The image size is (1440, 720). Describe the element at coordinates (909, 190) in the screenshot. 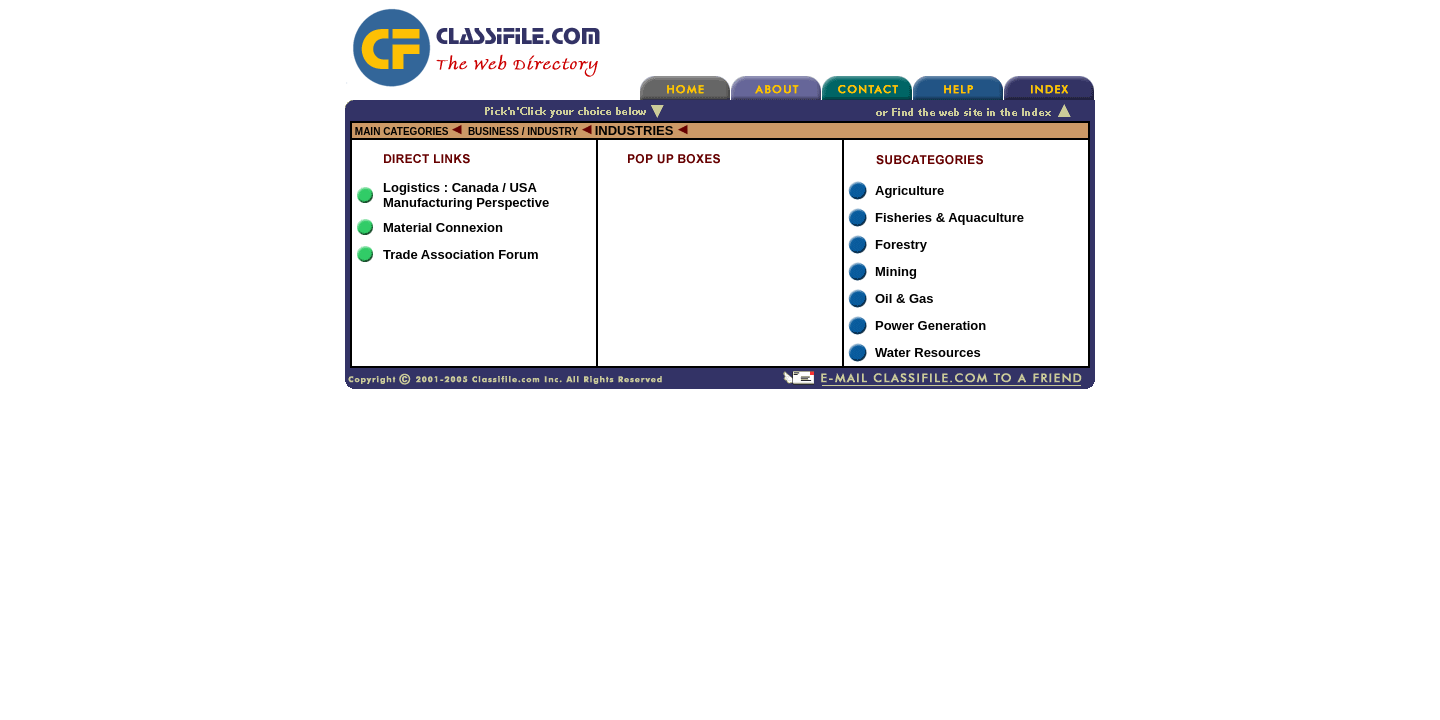

I see `Agriculture` at that location.